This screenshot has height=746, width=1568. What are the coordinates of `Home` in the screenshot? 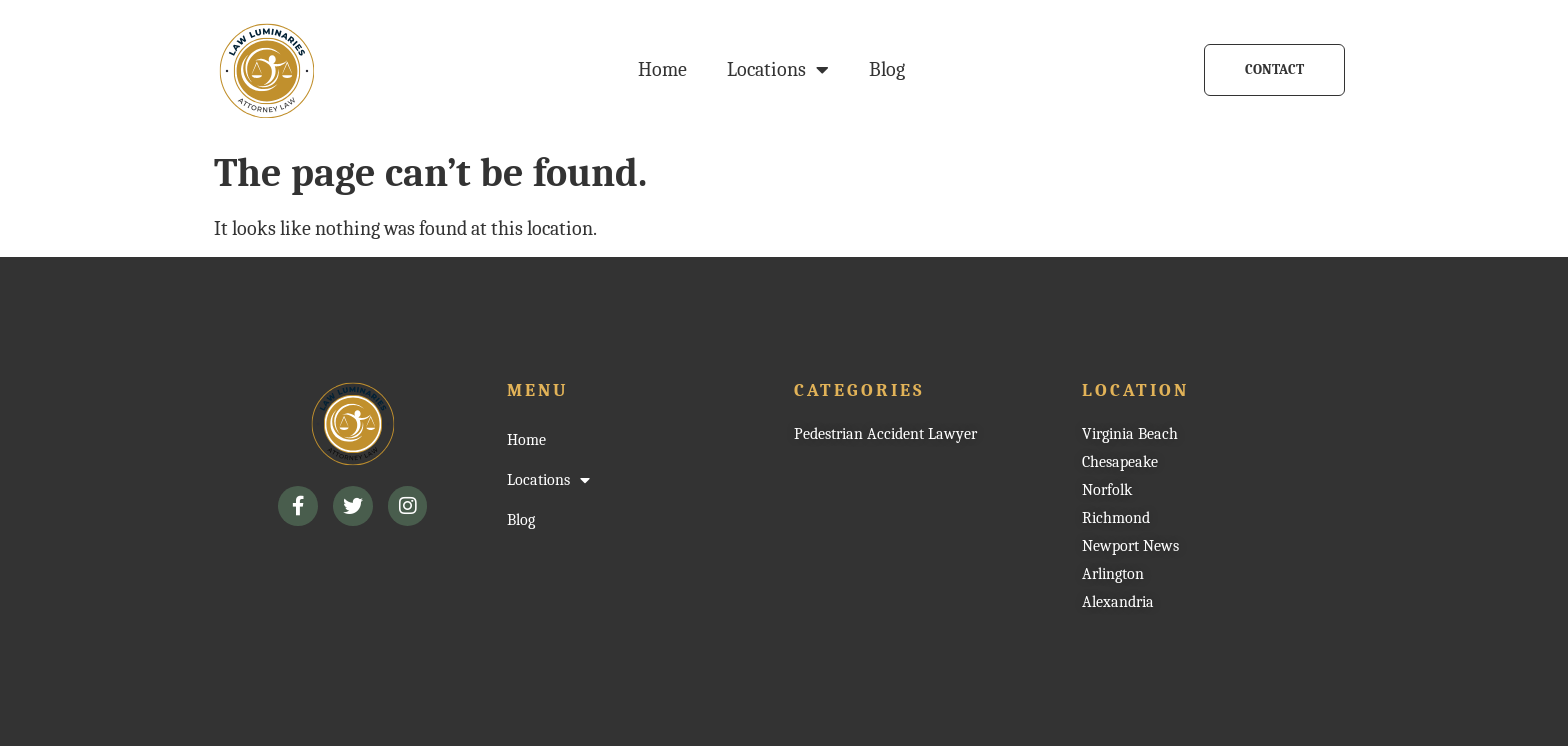 It's located at (662, 69).